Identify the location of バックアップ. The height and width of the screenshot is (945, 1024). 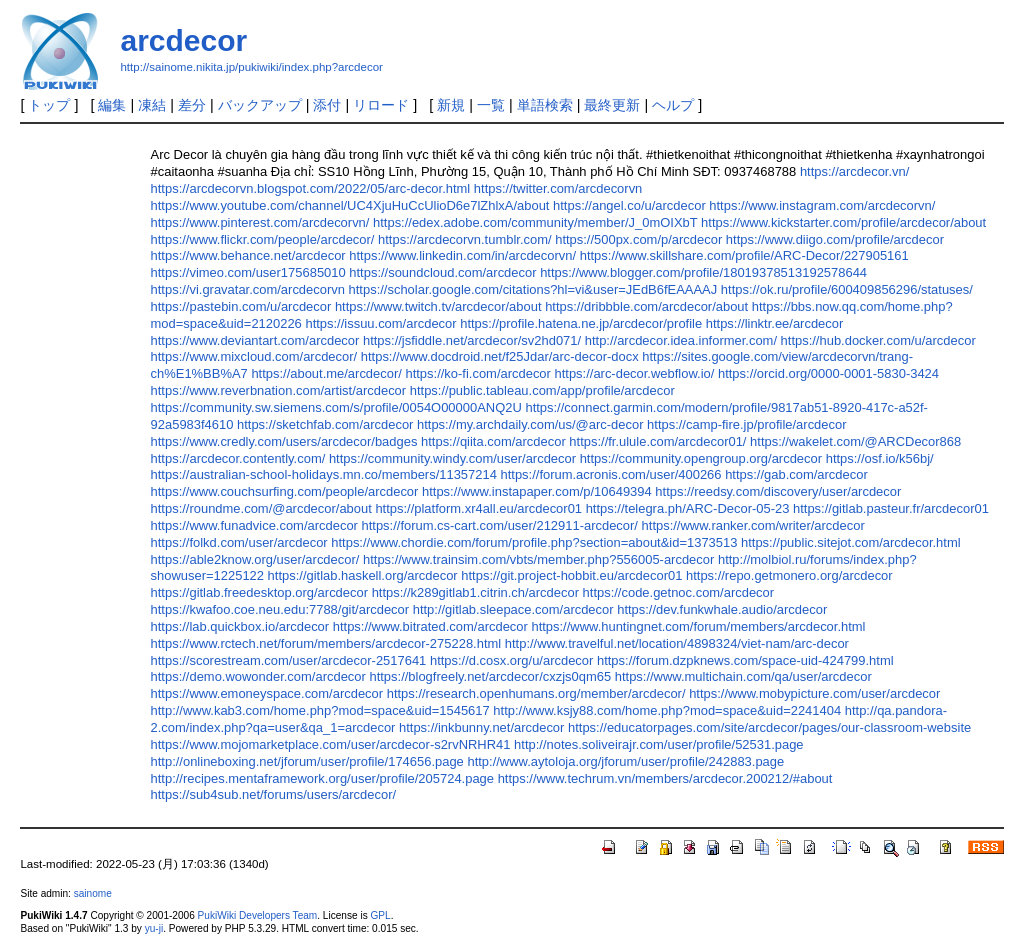
(260, 105).